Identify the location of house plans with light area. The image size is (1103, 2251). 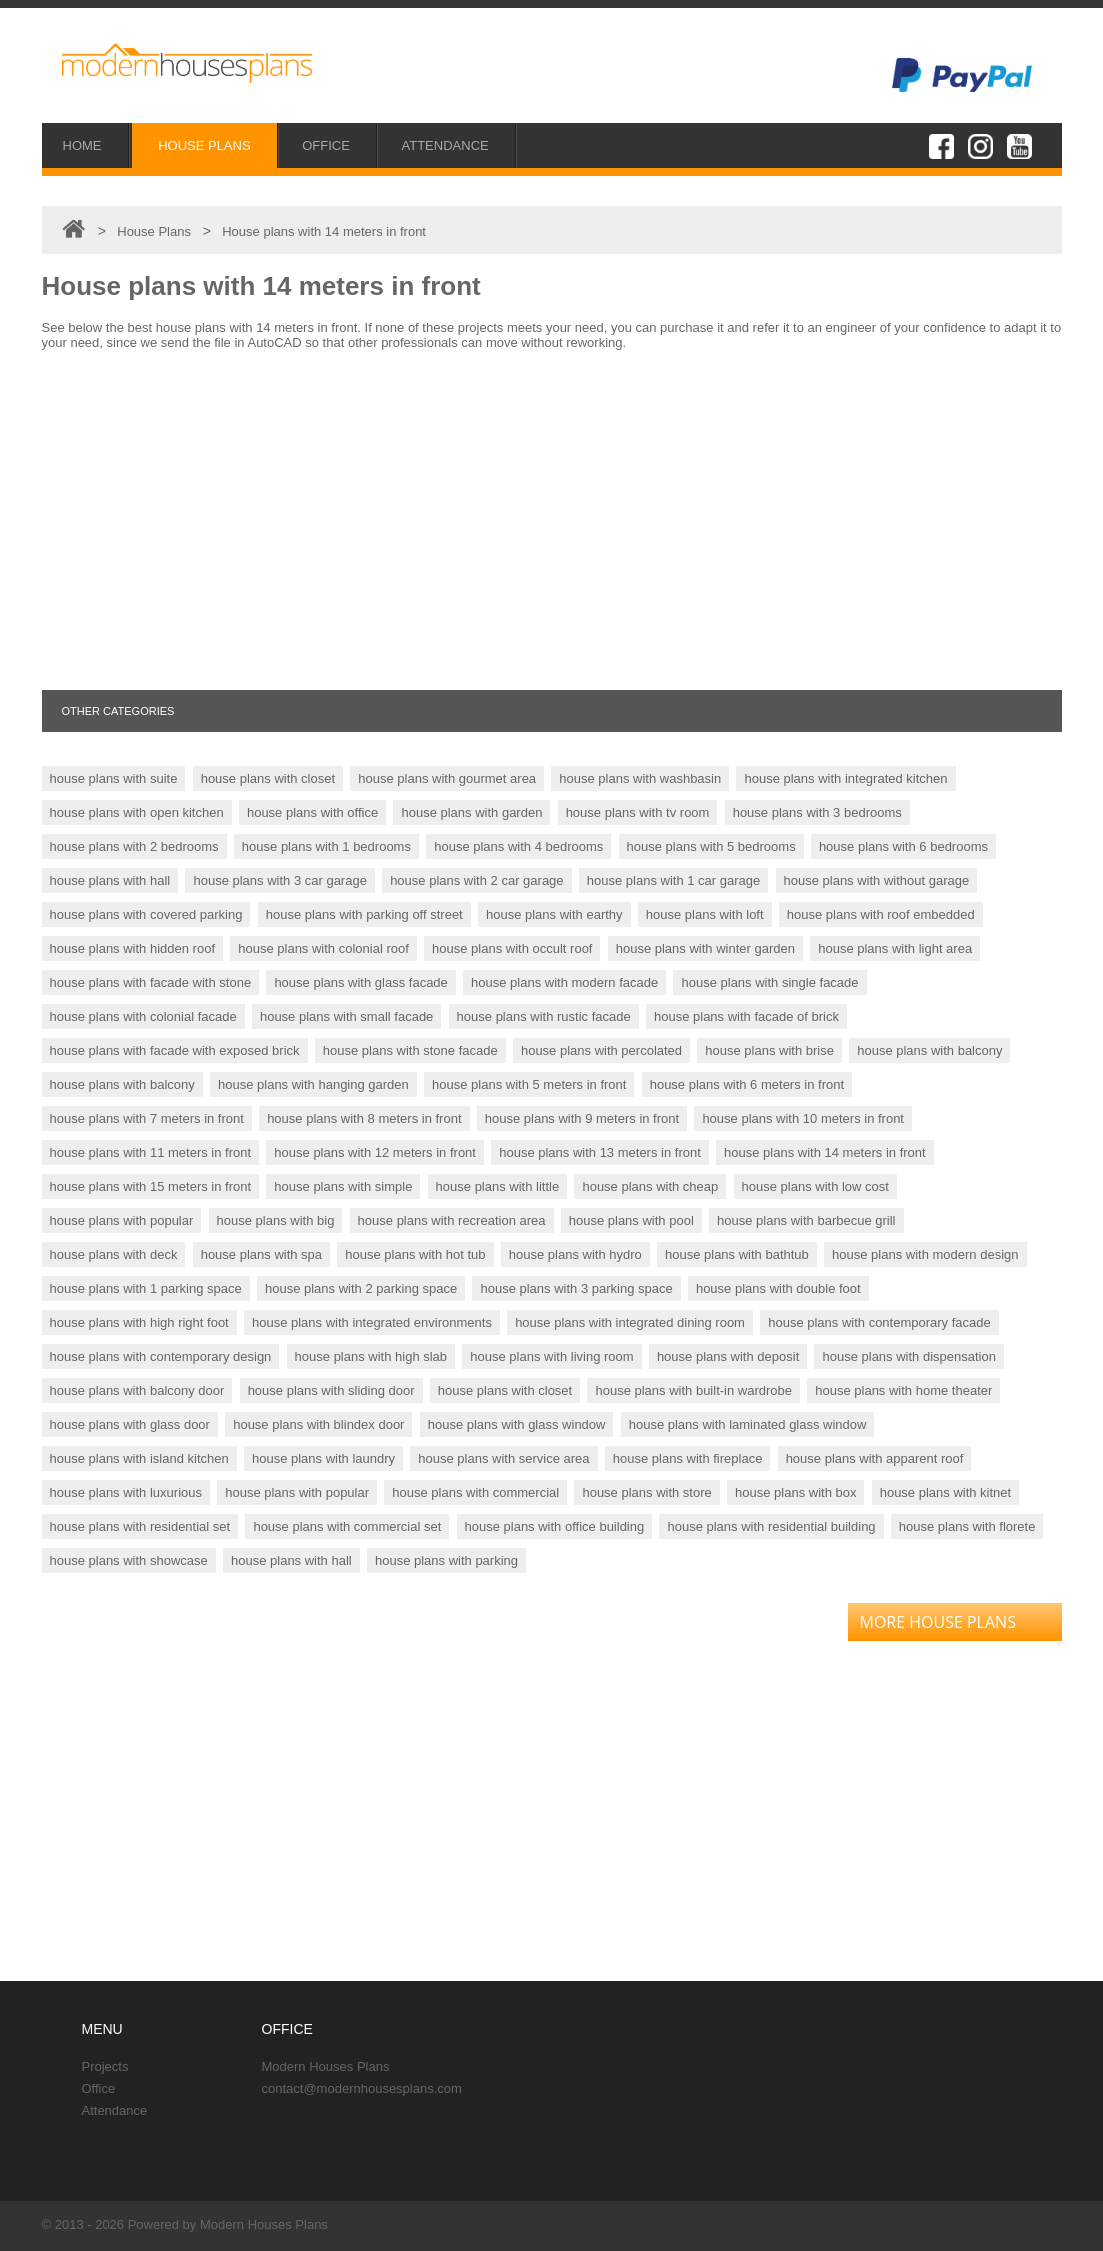
(895, 948).